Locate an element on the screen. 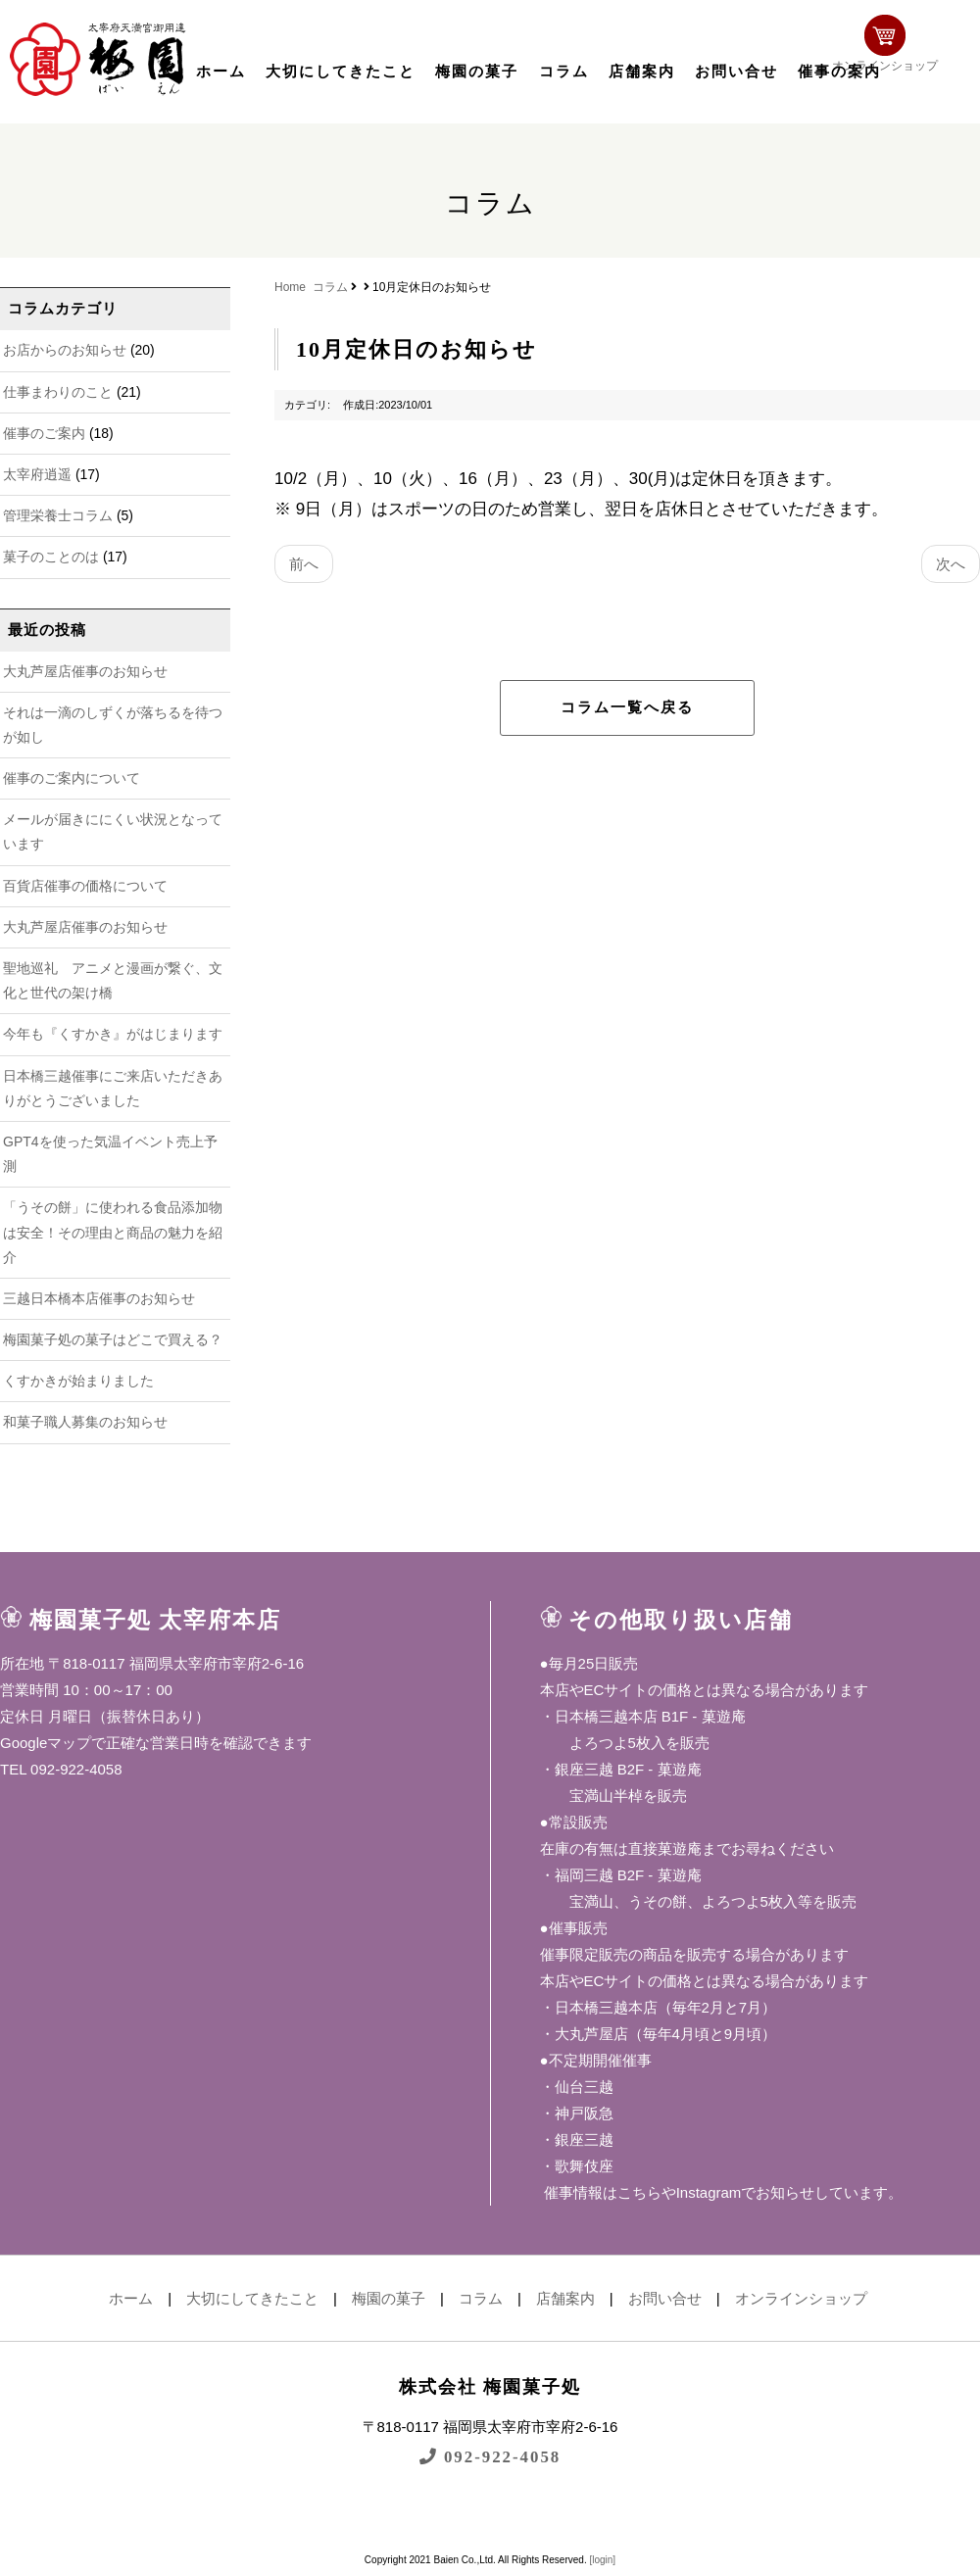 This screenshot has height=2576, width=980. 催事のご案内について is located at coordinates (71, 778).